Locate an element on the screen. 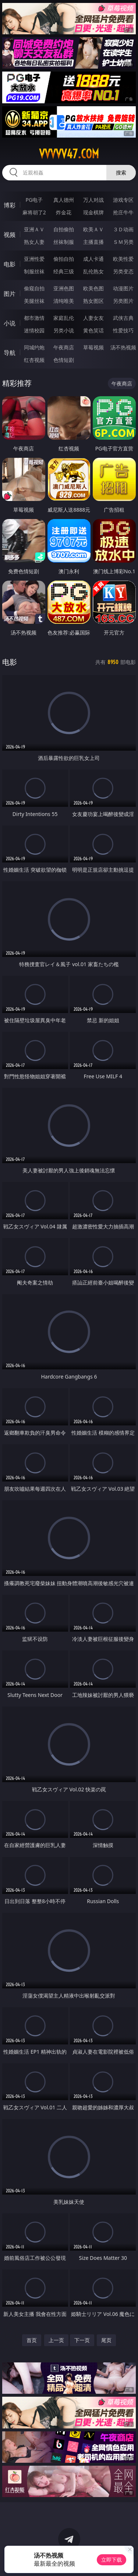  亚洲ＡＶ is located at coordinates (34, 229).